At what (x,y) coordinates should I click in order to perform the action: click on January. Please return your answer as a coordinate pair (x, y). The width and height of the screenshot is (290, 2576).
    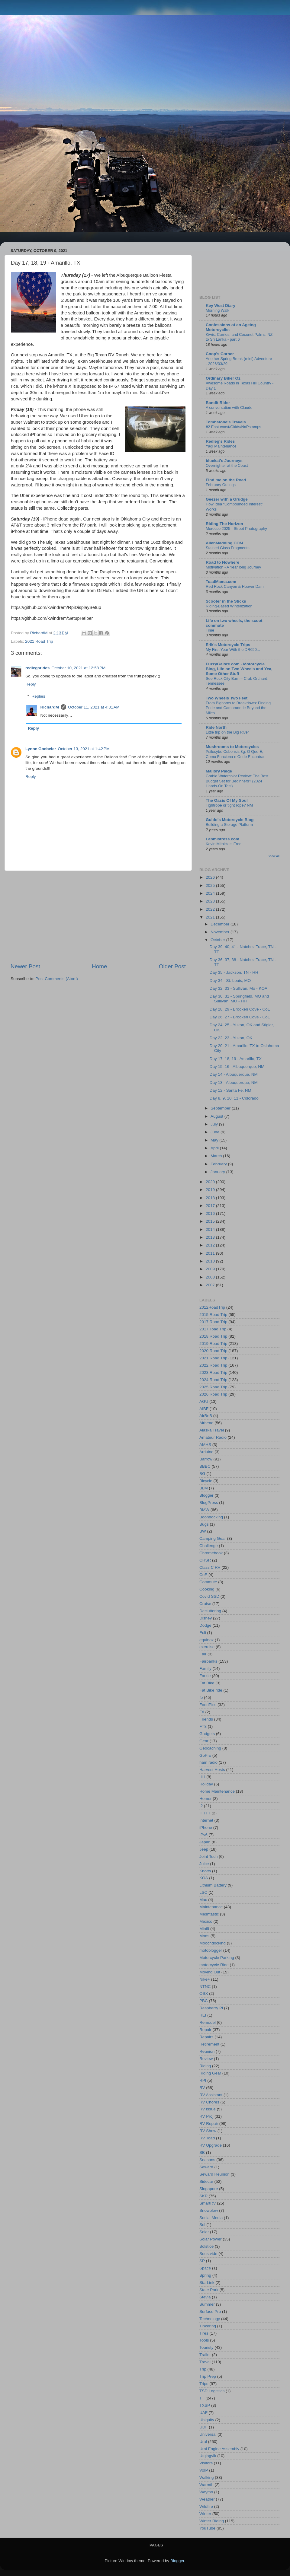
    Looking at the image, I should click on (218, 1172).